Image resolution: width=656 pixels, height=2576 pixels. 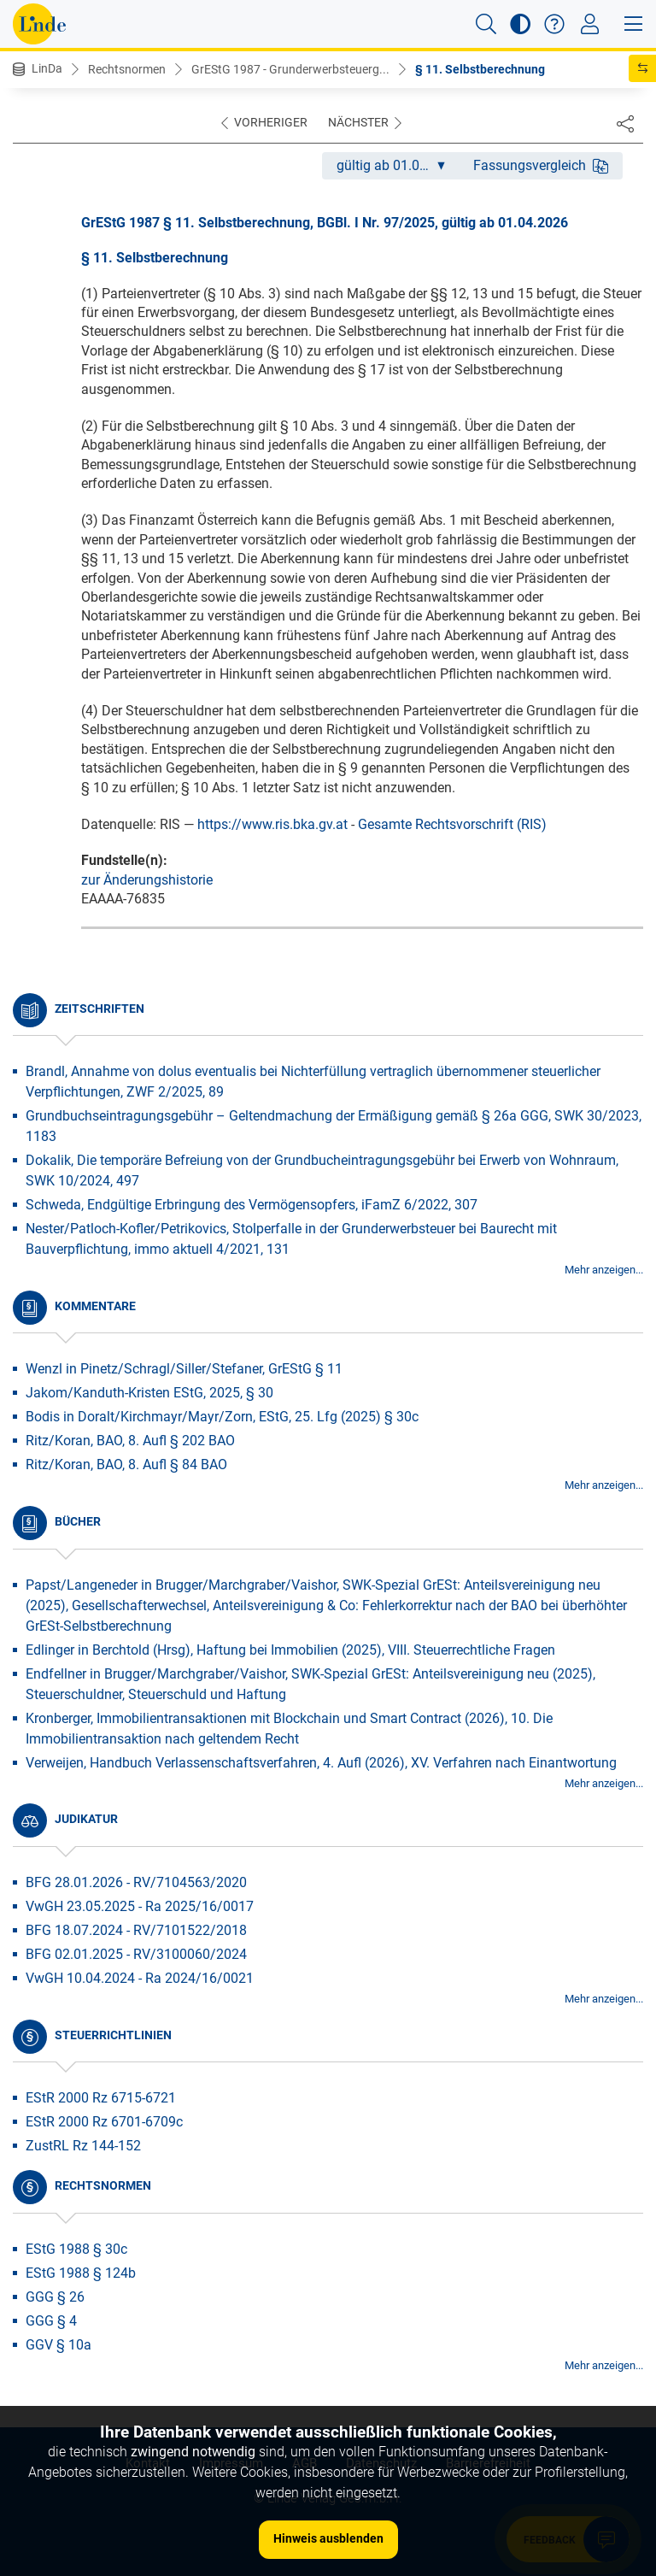 I want to click on Hinweis ausblenden, so click(x=328, y=2538).